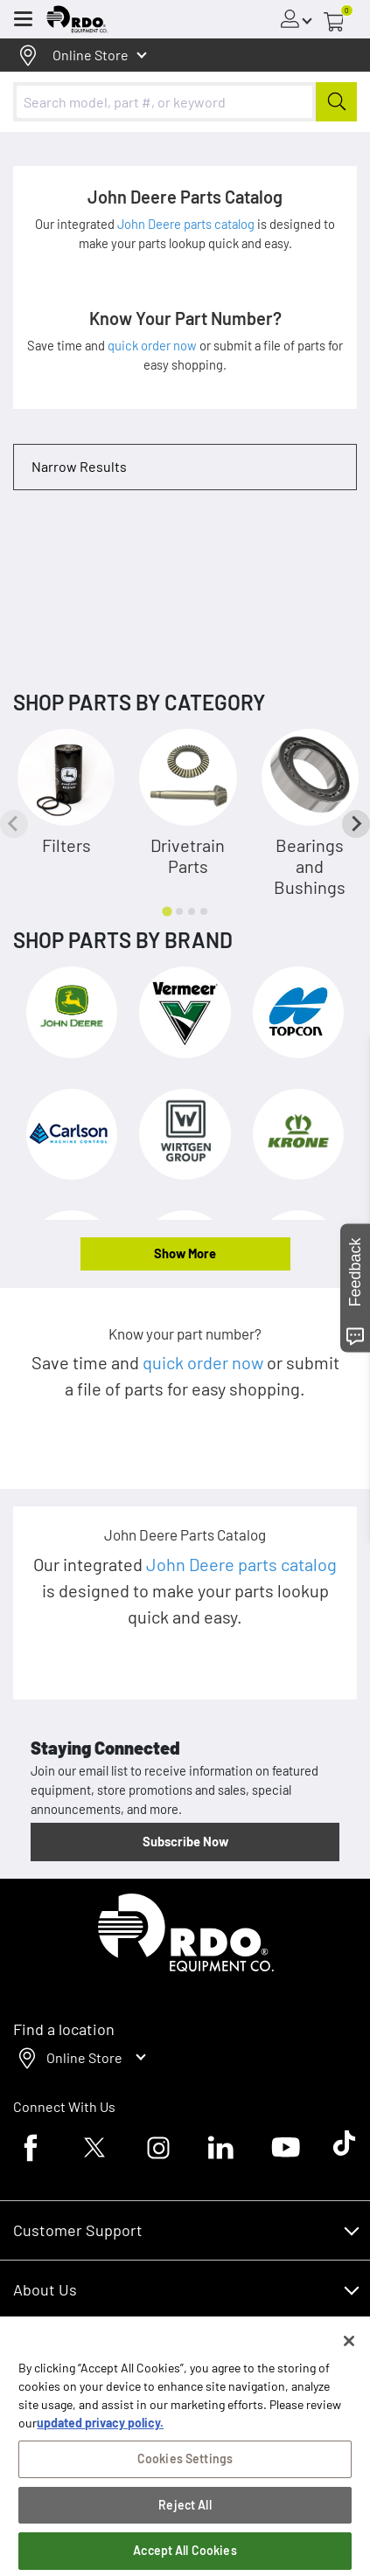  Describe the element at coordinates (336, 101) in the screenshot. I see `[Submit]` at that location.